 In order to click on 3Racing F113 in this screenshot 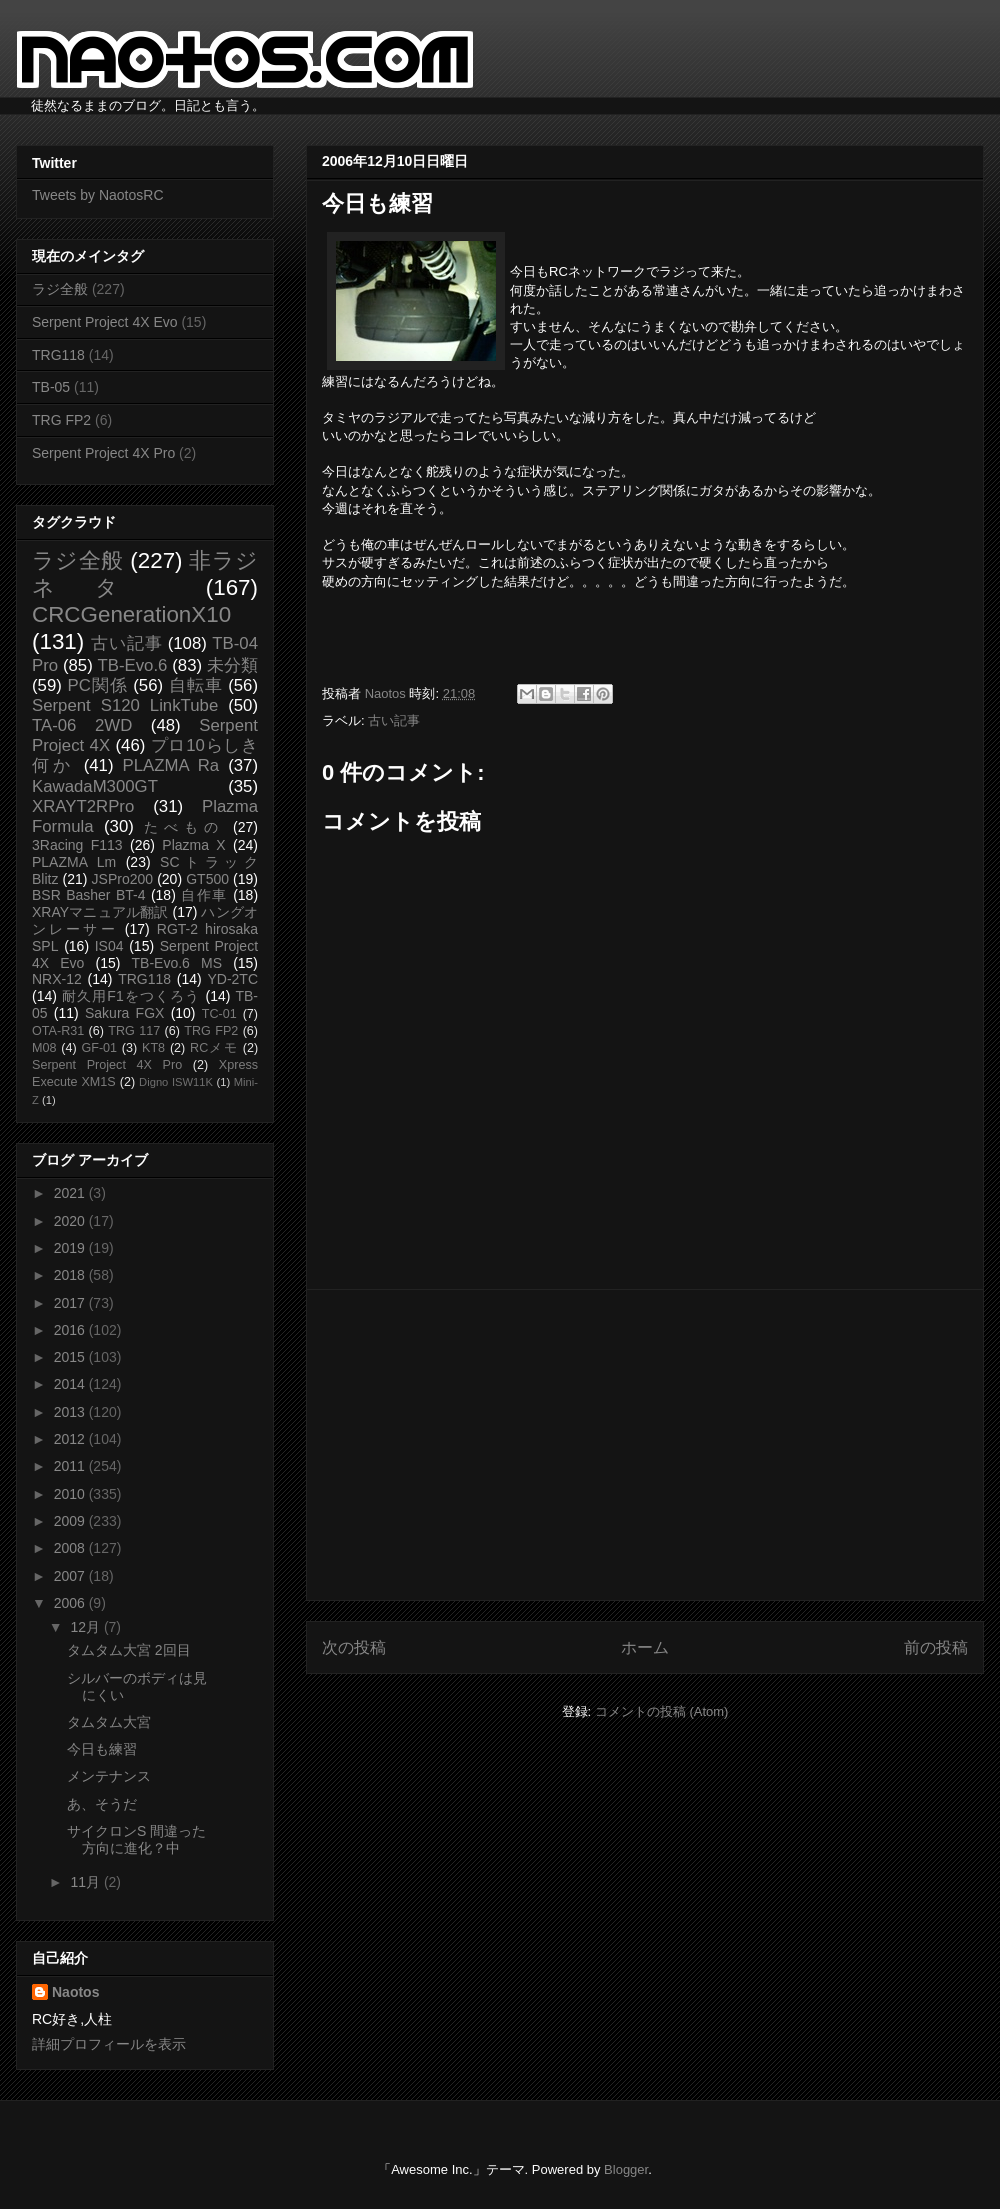, I will do `click(77, 845)`.